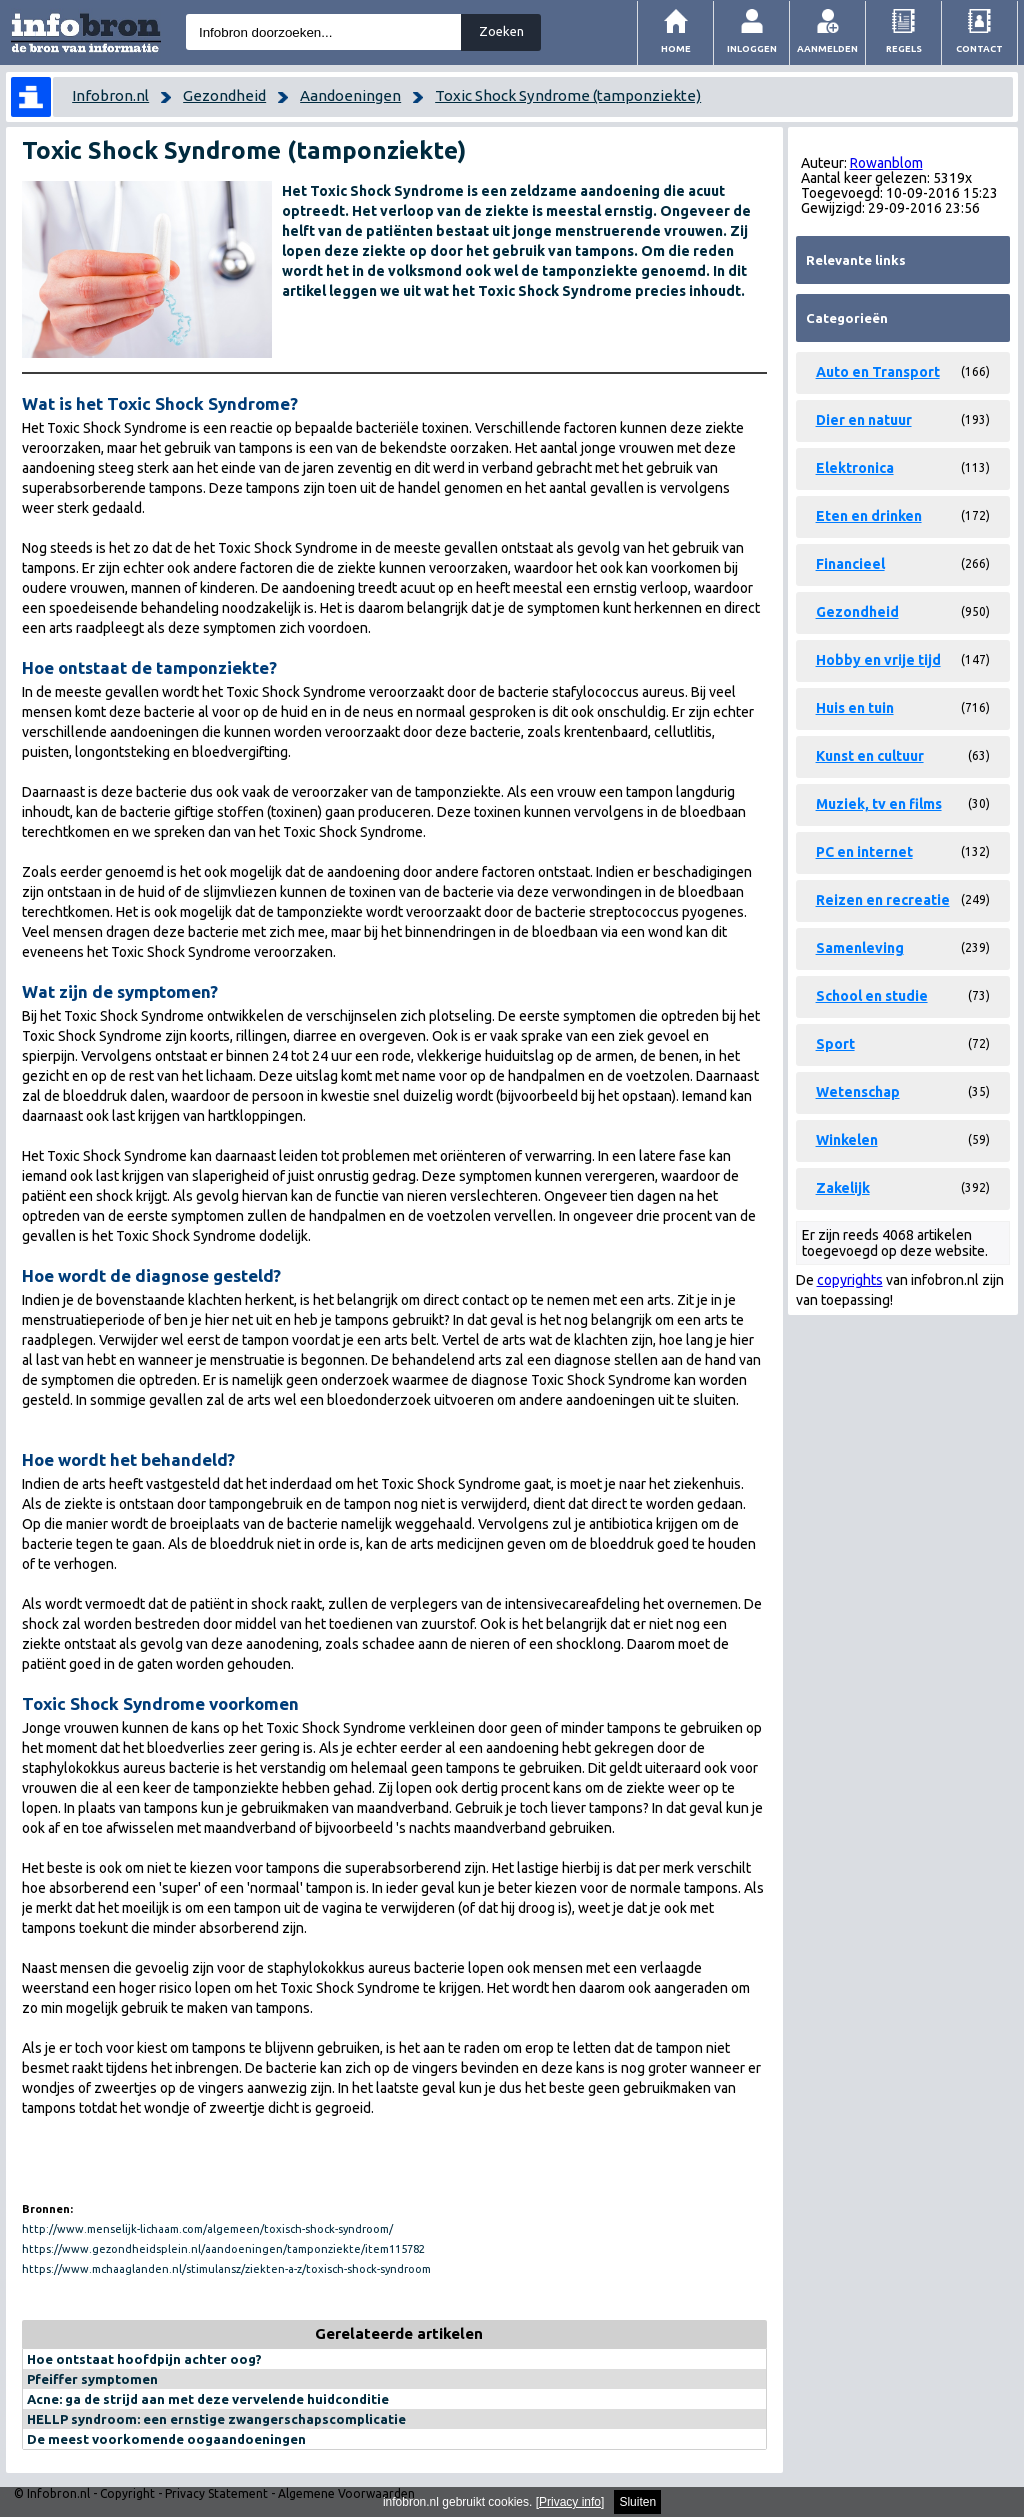 Image resolution: width=1024 pixels, height=2517 pixels. Describe the element at coordinates (843, 1188) in the screenshot. I see `Zakelijk` at that location.